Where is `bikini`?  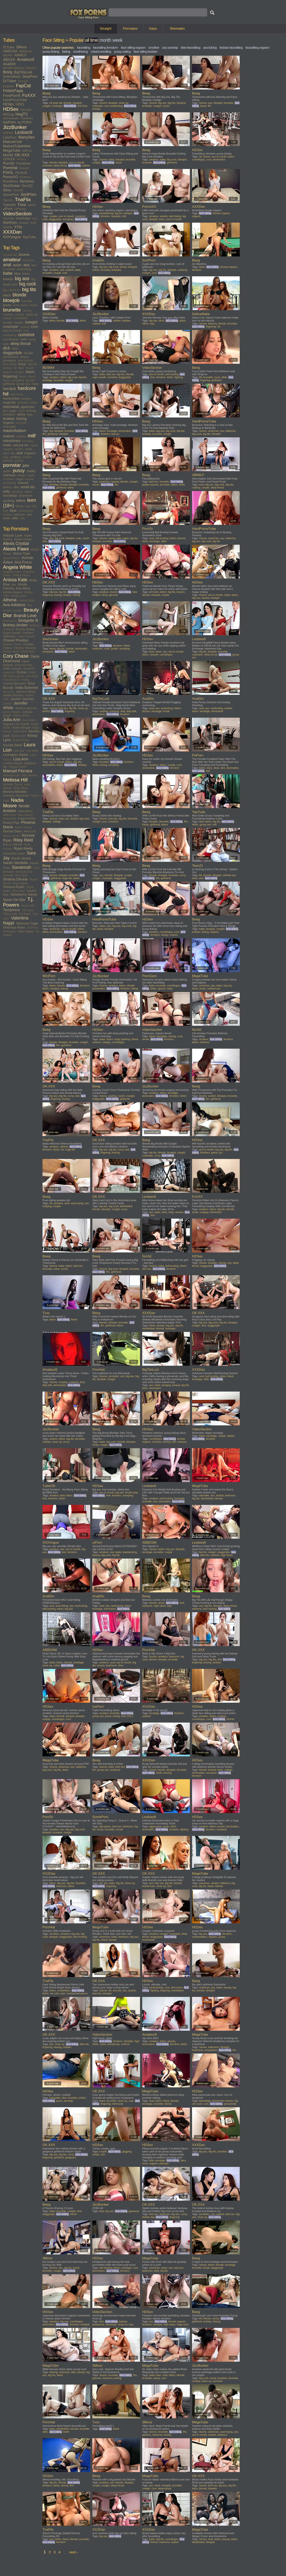 bikini is located at coordinates (52, 320).